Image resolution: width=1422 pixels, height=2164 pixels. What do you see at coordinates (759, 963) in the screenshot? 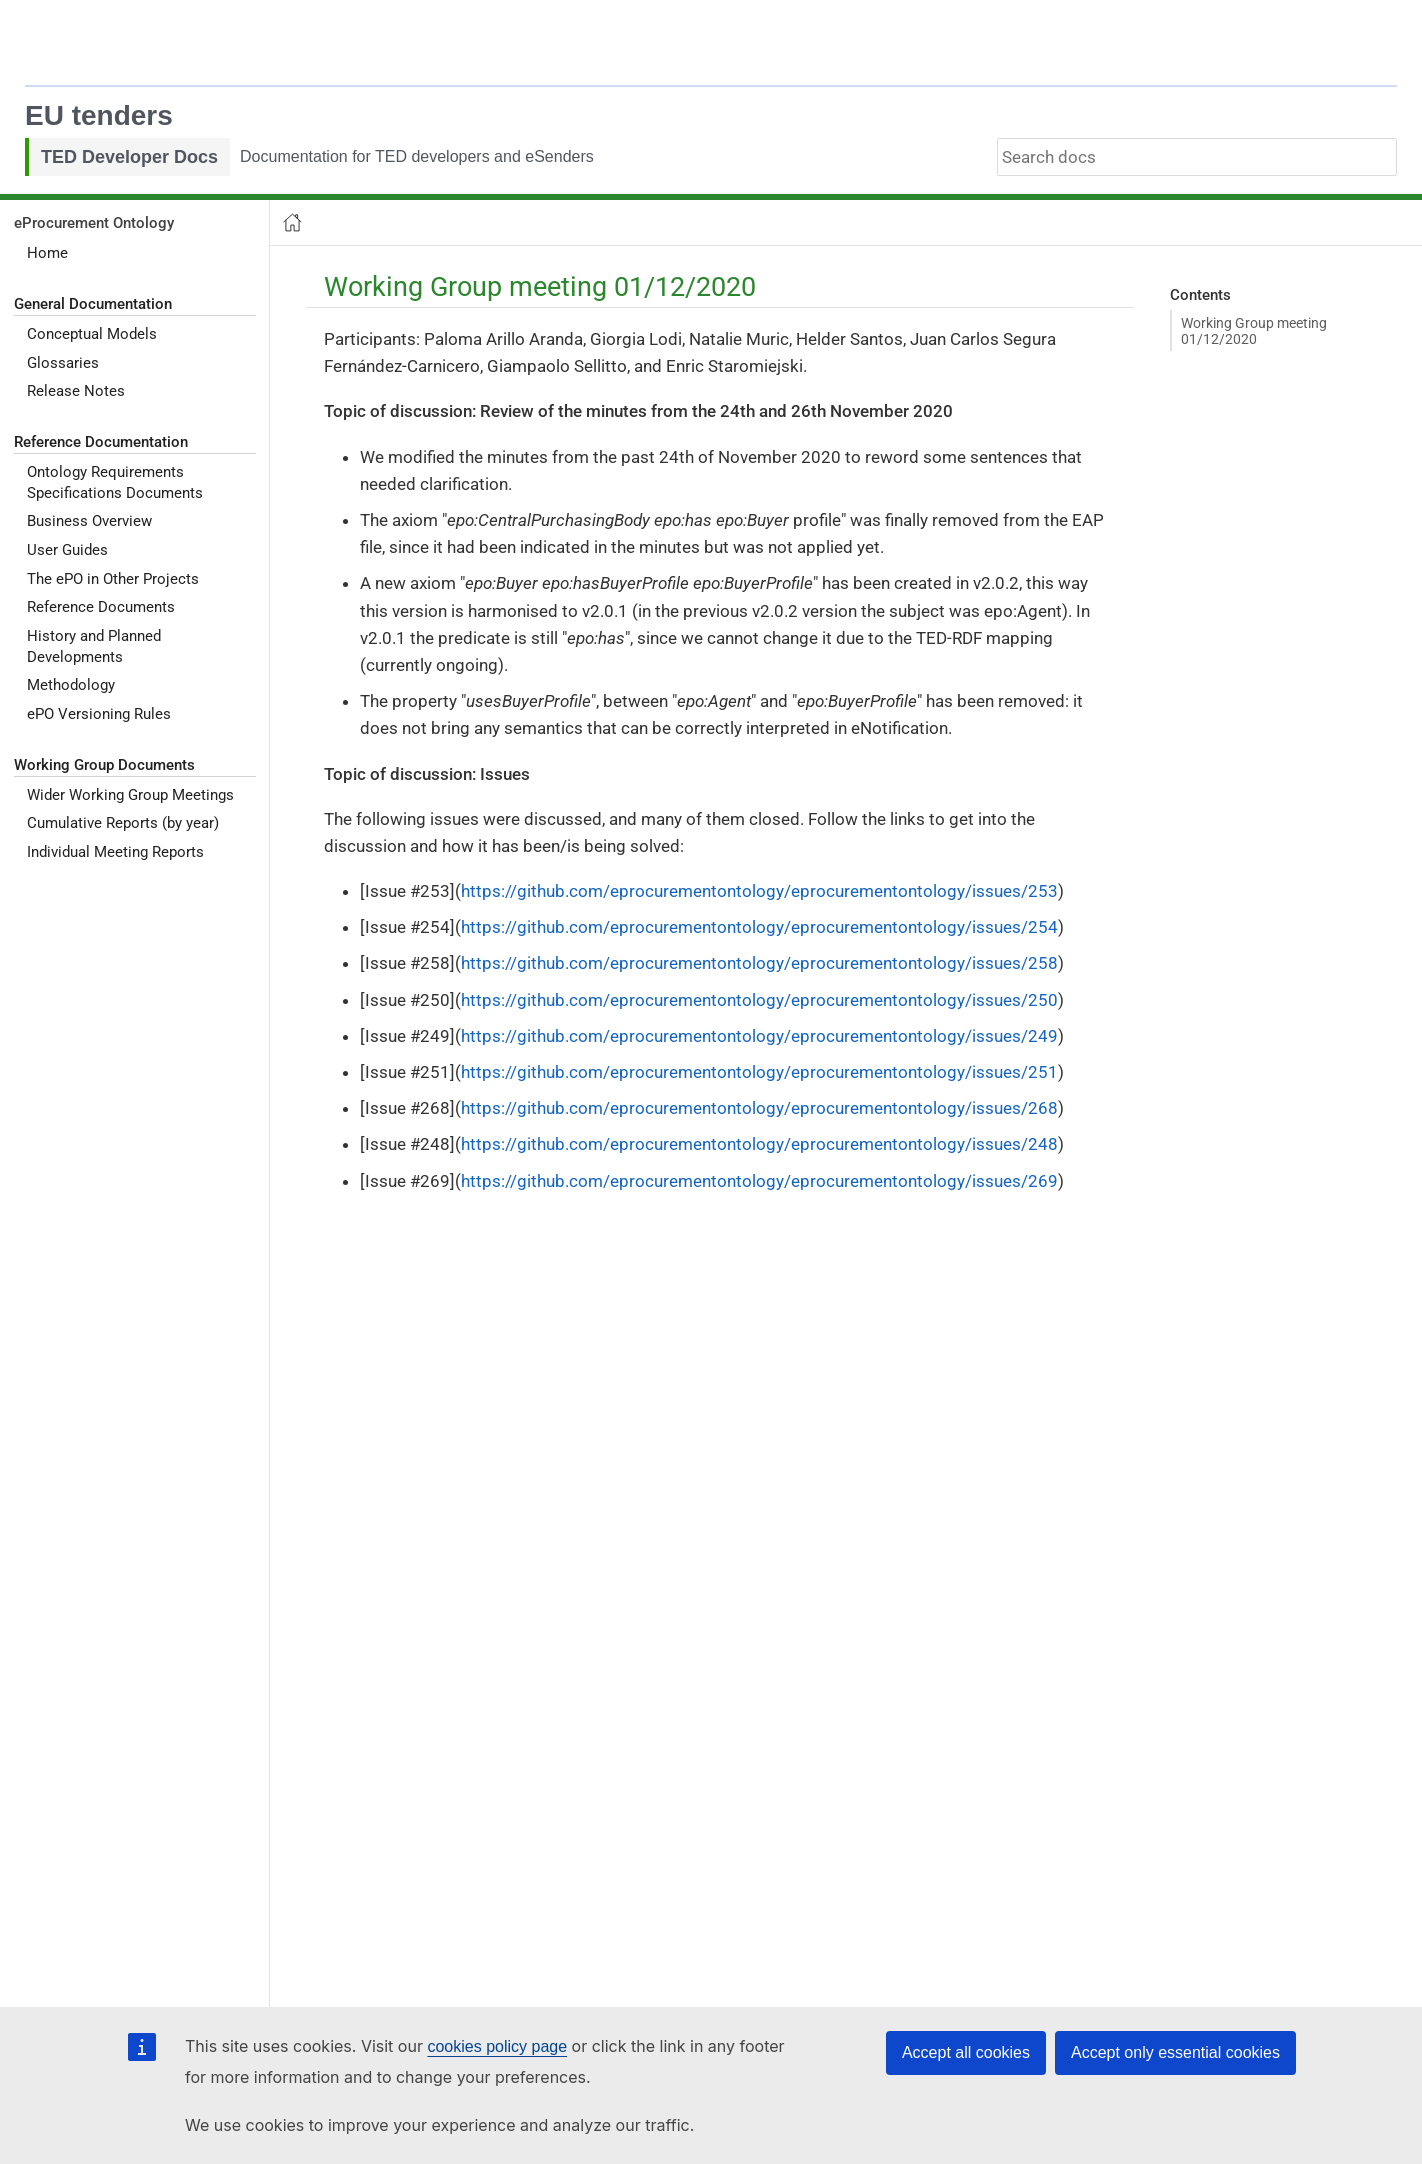
I see `https://github.com/eprocurementontology/eprocurementontology/issues/258` at bounding box center [759, 963].